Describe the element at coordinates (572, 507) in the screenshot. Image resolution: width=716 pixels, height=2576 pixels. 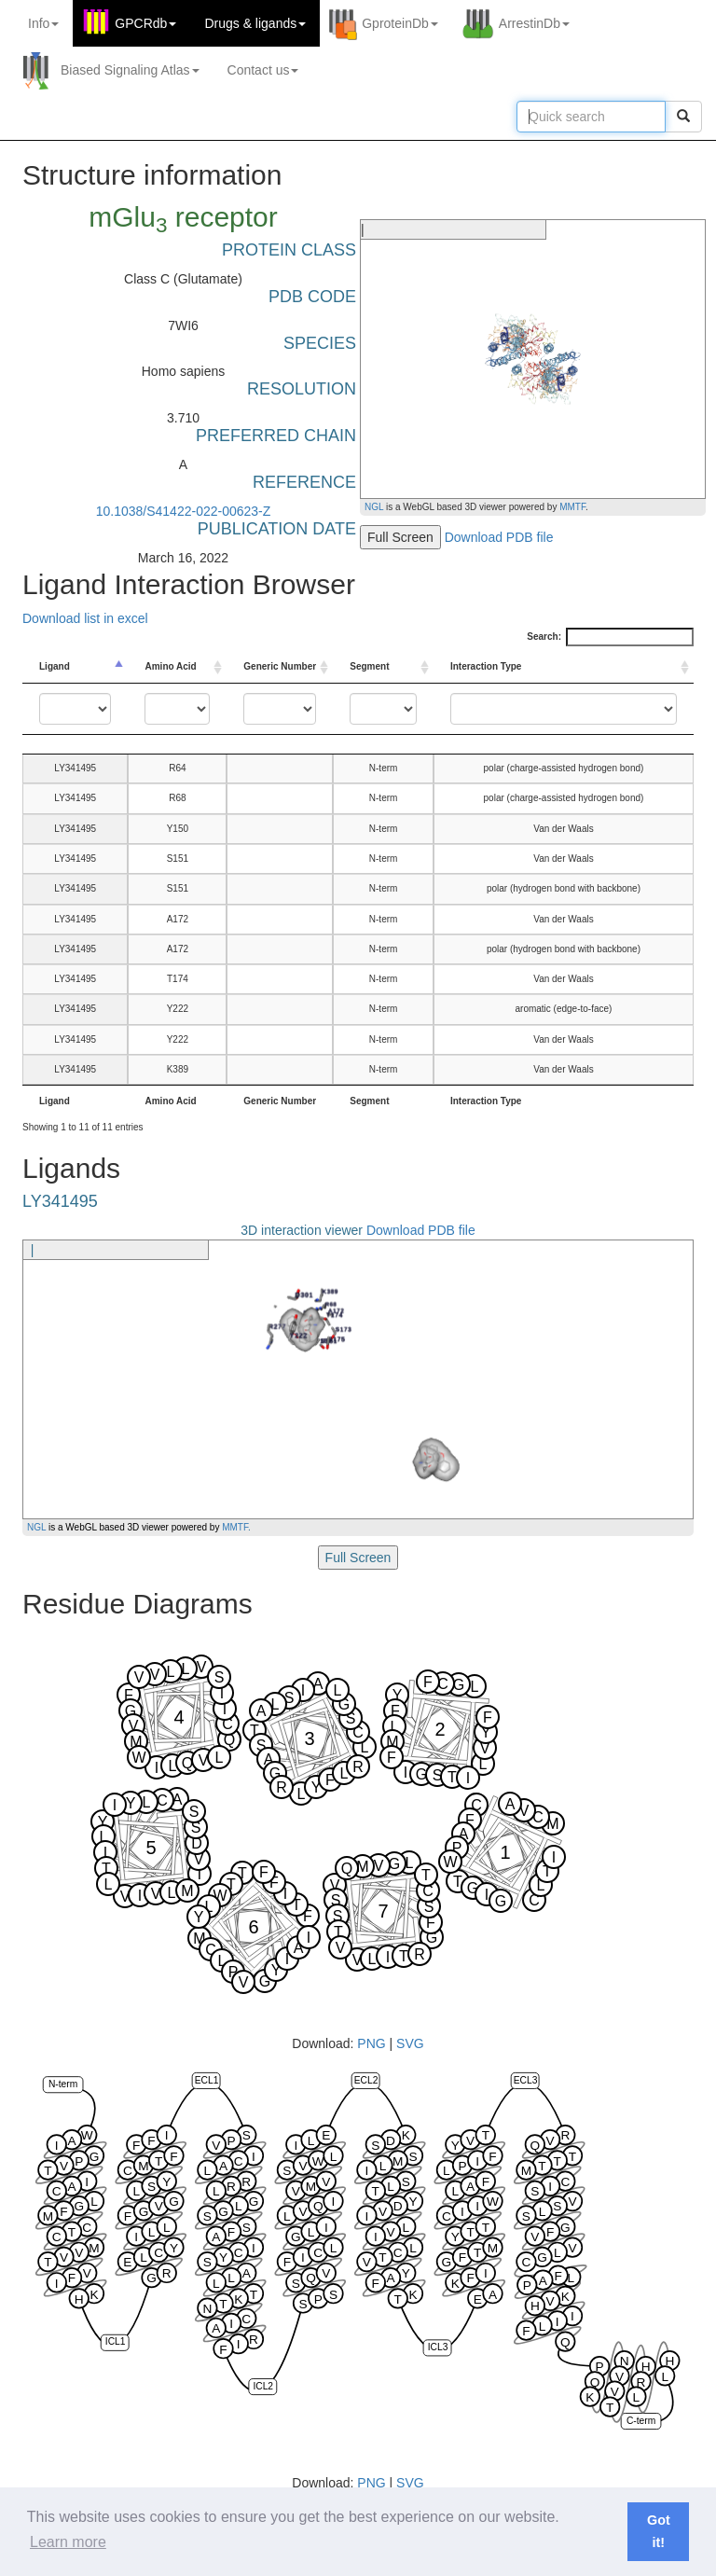
I see `MMTF` at that location.